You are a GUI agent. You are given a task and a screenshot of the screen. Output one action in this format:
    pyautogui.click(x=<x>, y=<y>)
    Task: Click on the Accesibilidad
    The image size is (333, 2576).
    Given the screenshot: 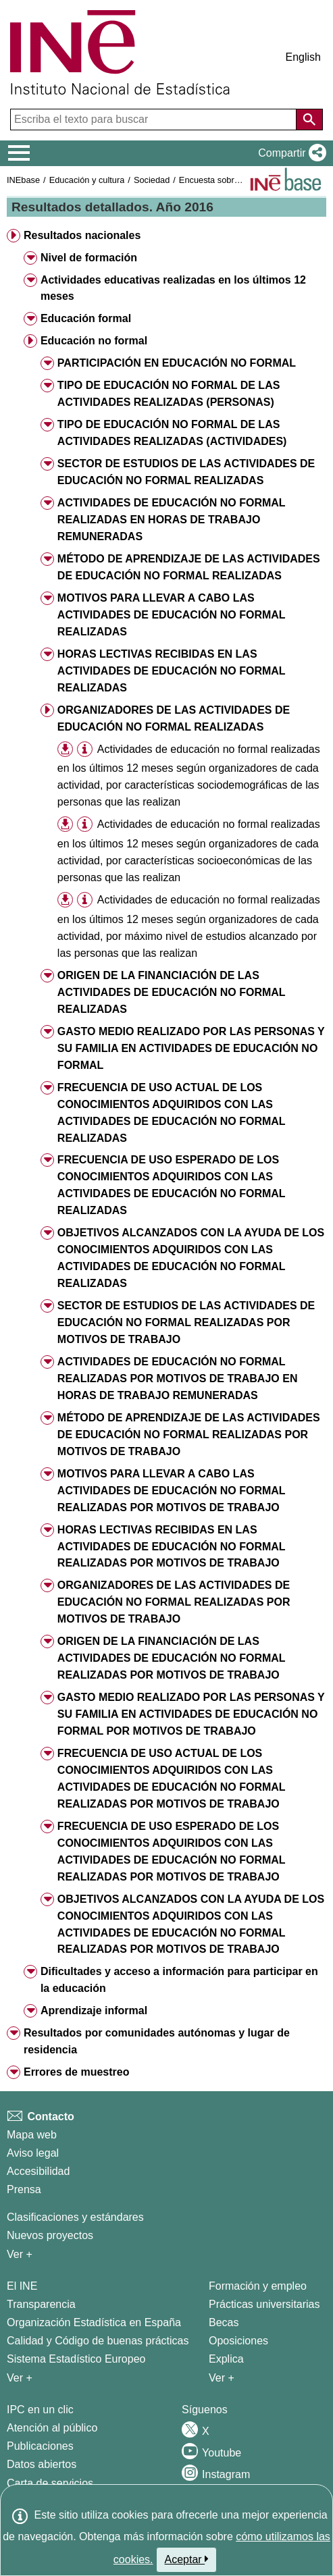 What is the action you would take?
    pyautogui.click(x=38, y=2171)
    